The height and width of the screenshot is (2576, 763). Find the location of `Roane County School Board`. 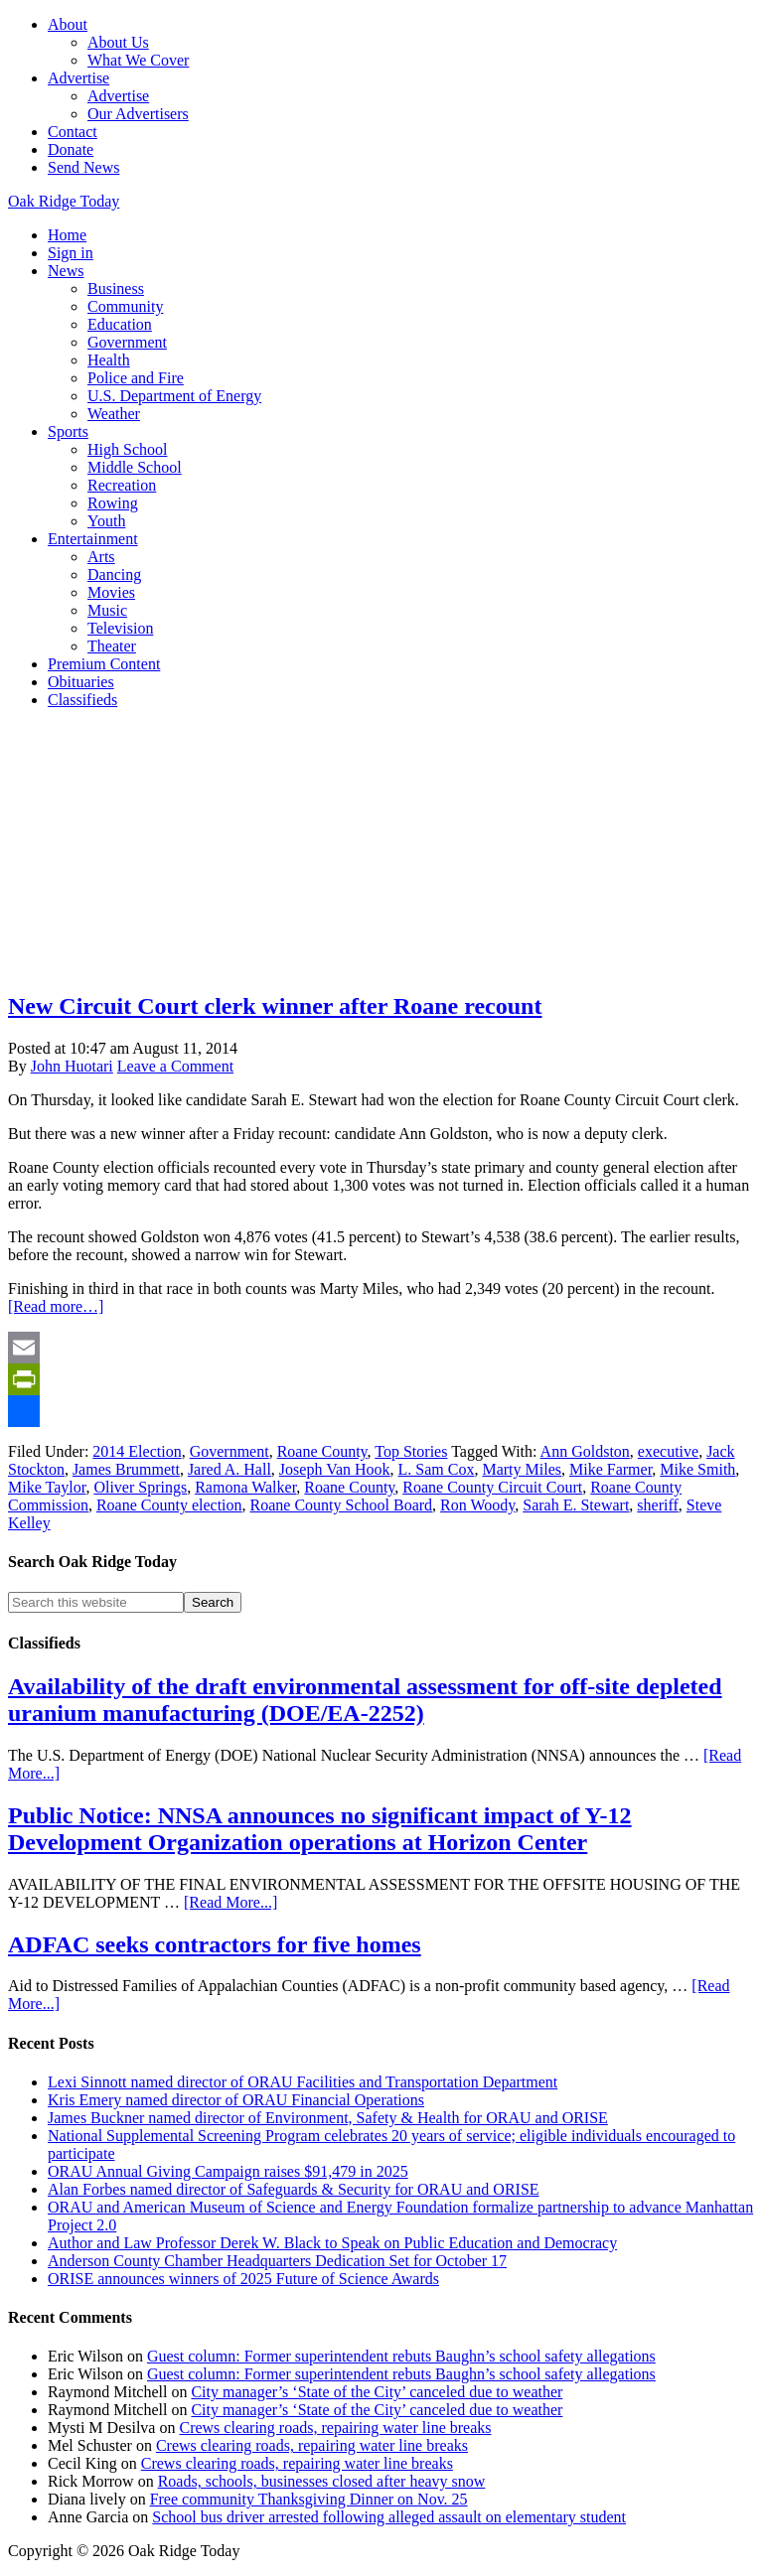

Roane County School Board is located at coordinates (341, 1505).